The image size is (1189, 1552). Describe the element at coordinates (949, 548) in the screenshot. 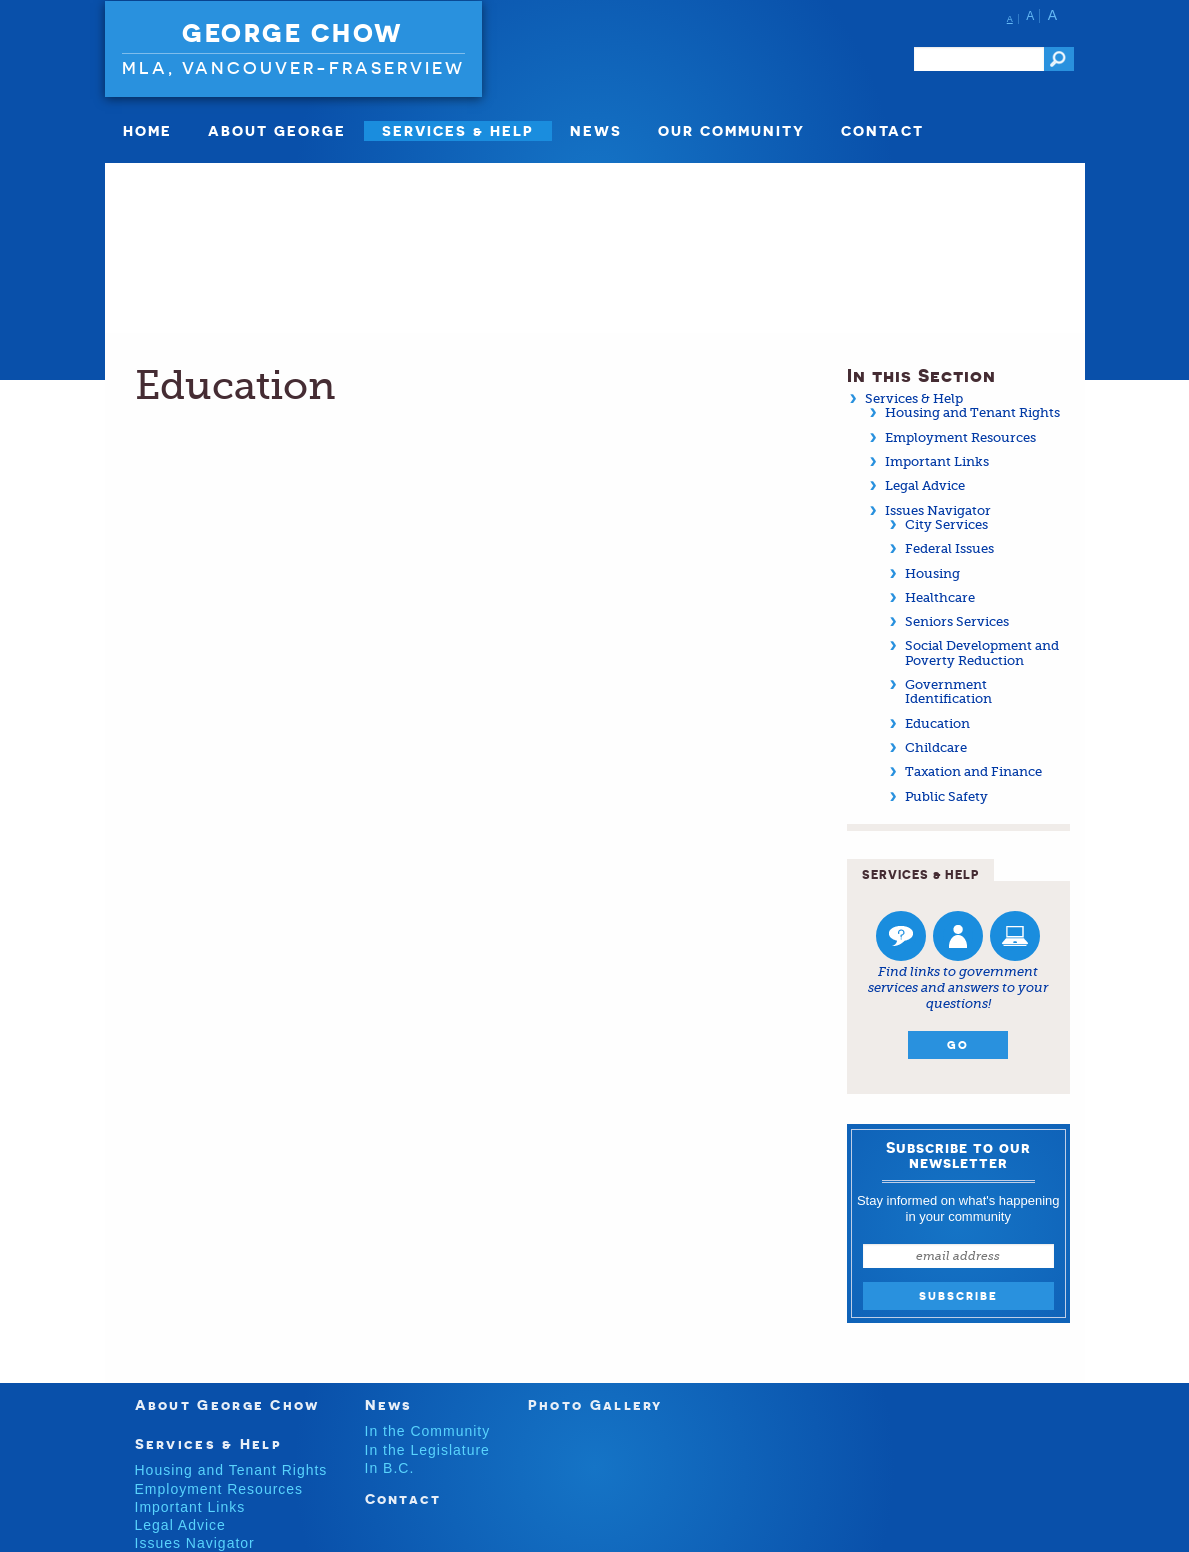

I see `Federal Issues` at that location.